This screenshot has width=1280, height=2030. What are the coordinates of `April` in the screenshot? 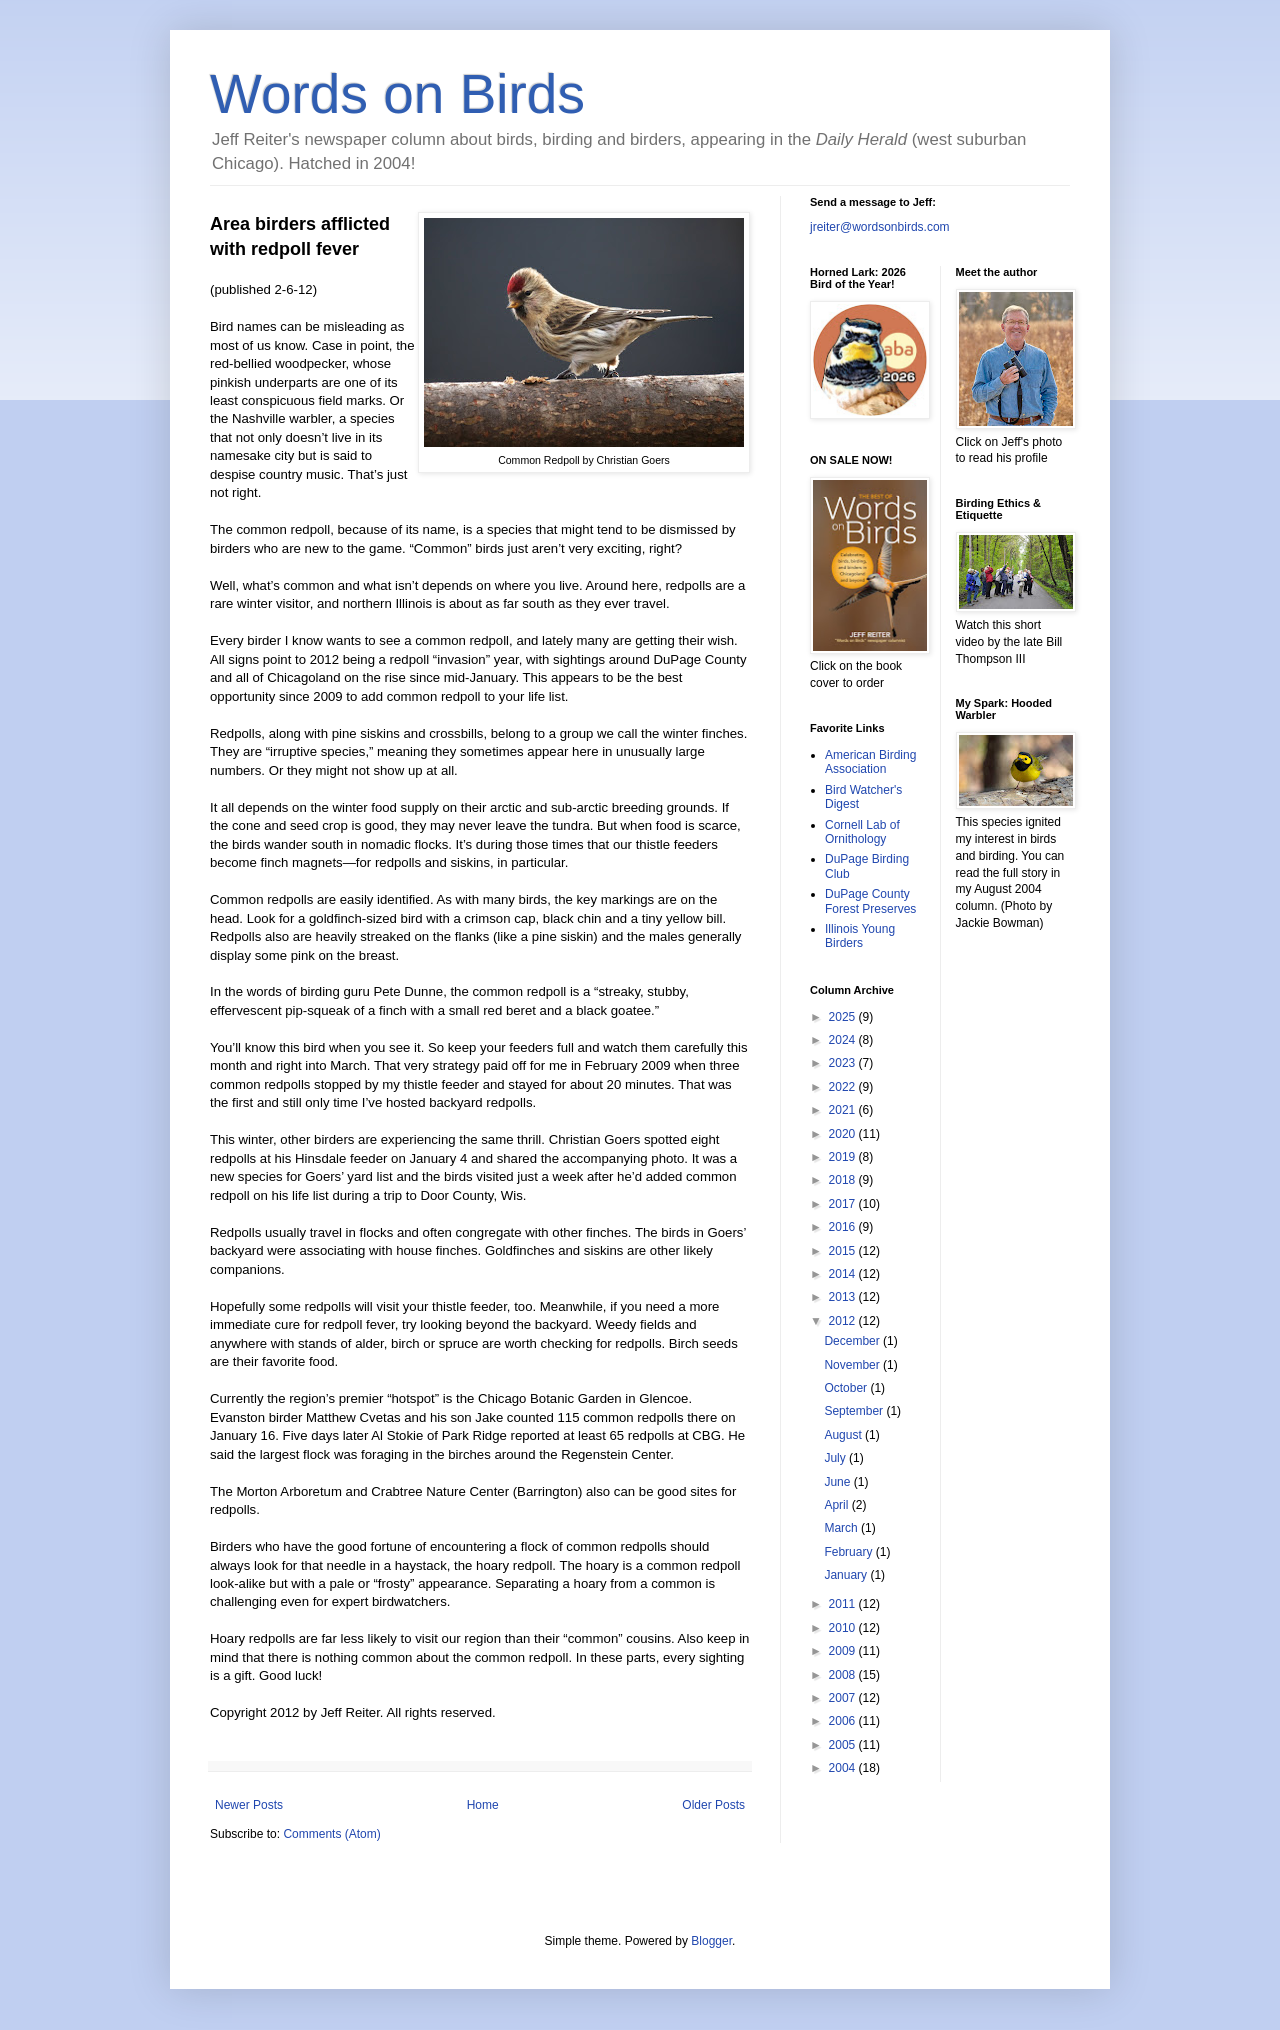 It's located at (837, 1505).